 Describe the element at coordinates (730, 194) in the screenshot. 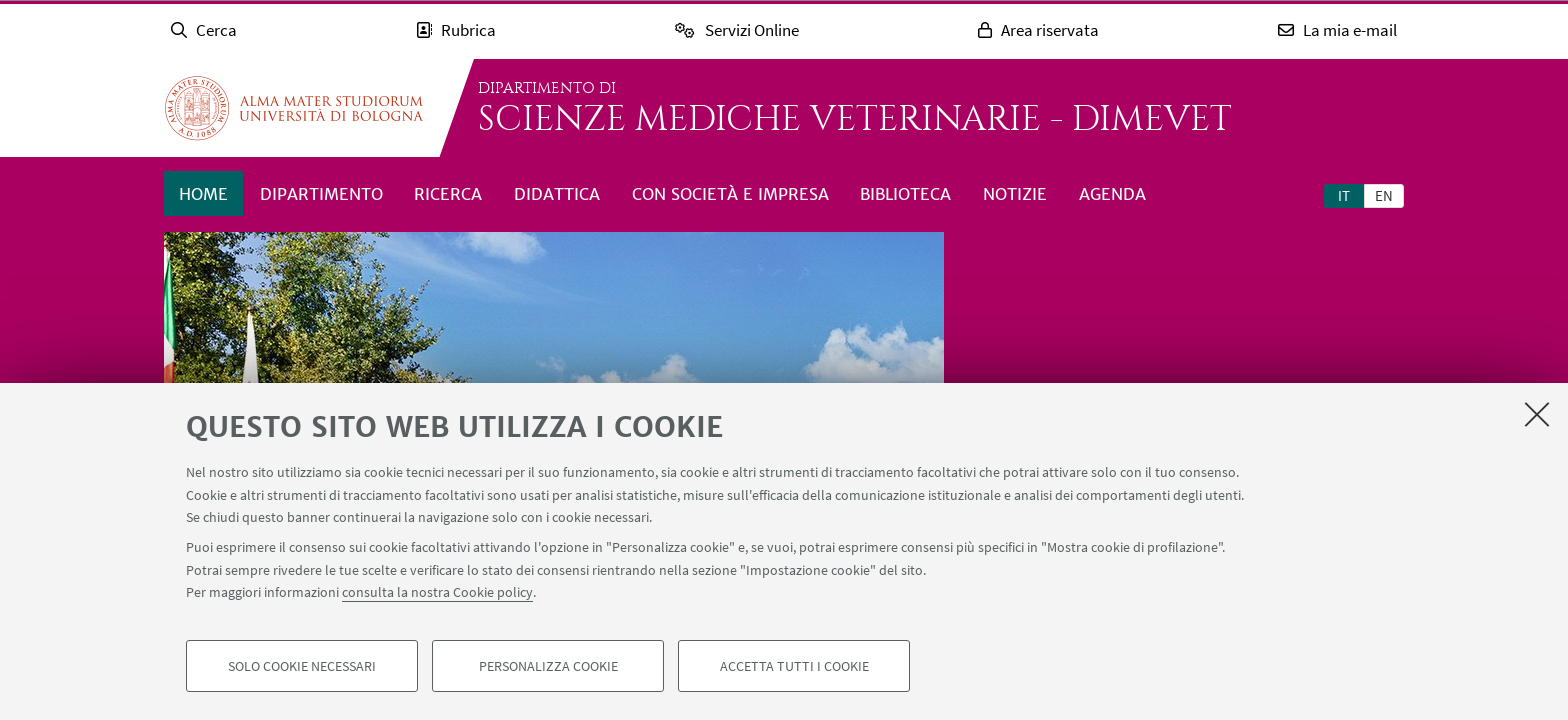

I see `Con società e impresa` at that location.